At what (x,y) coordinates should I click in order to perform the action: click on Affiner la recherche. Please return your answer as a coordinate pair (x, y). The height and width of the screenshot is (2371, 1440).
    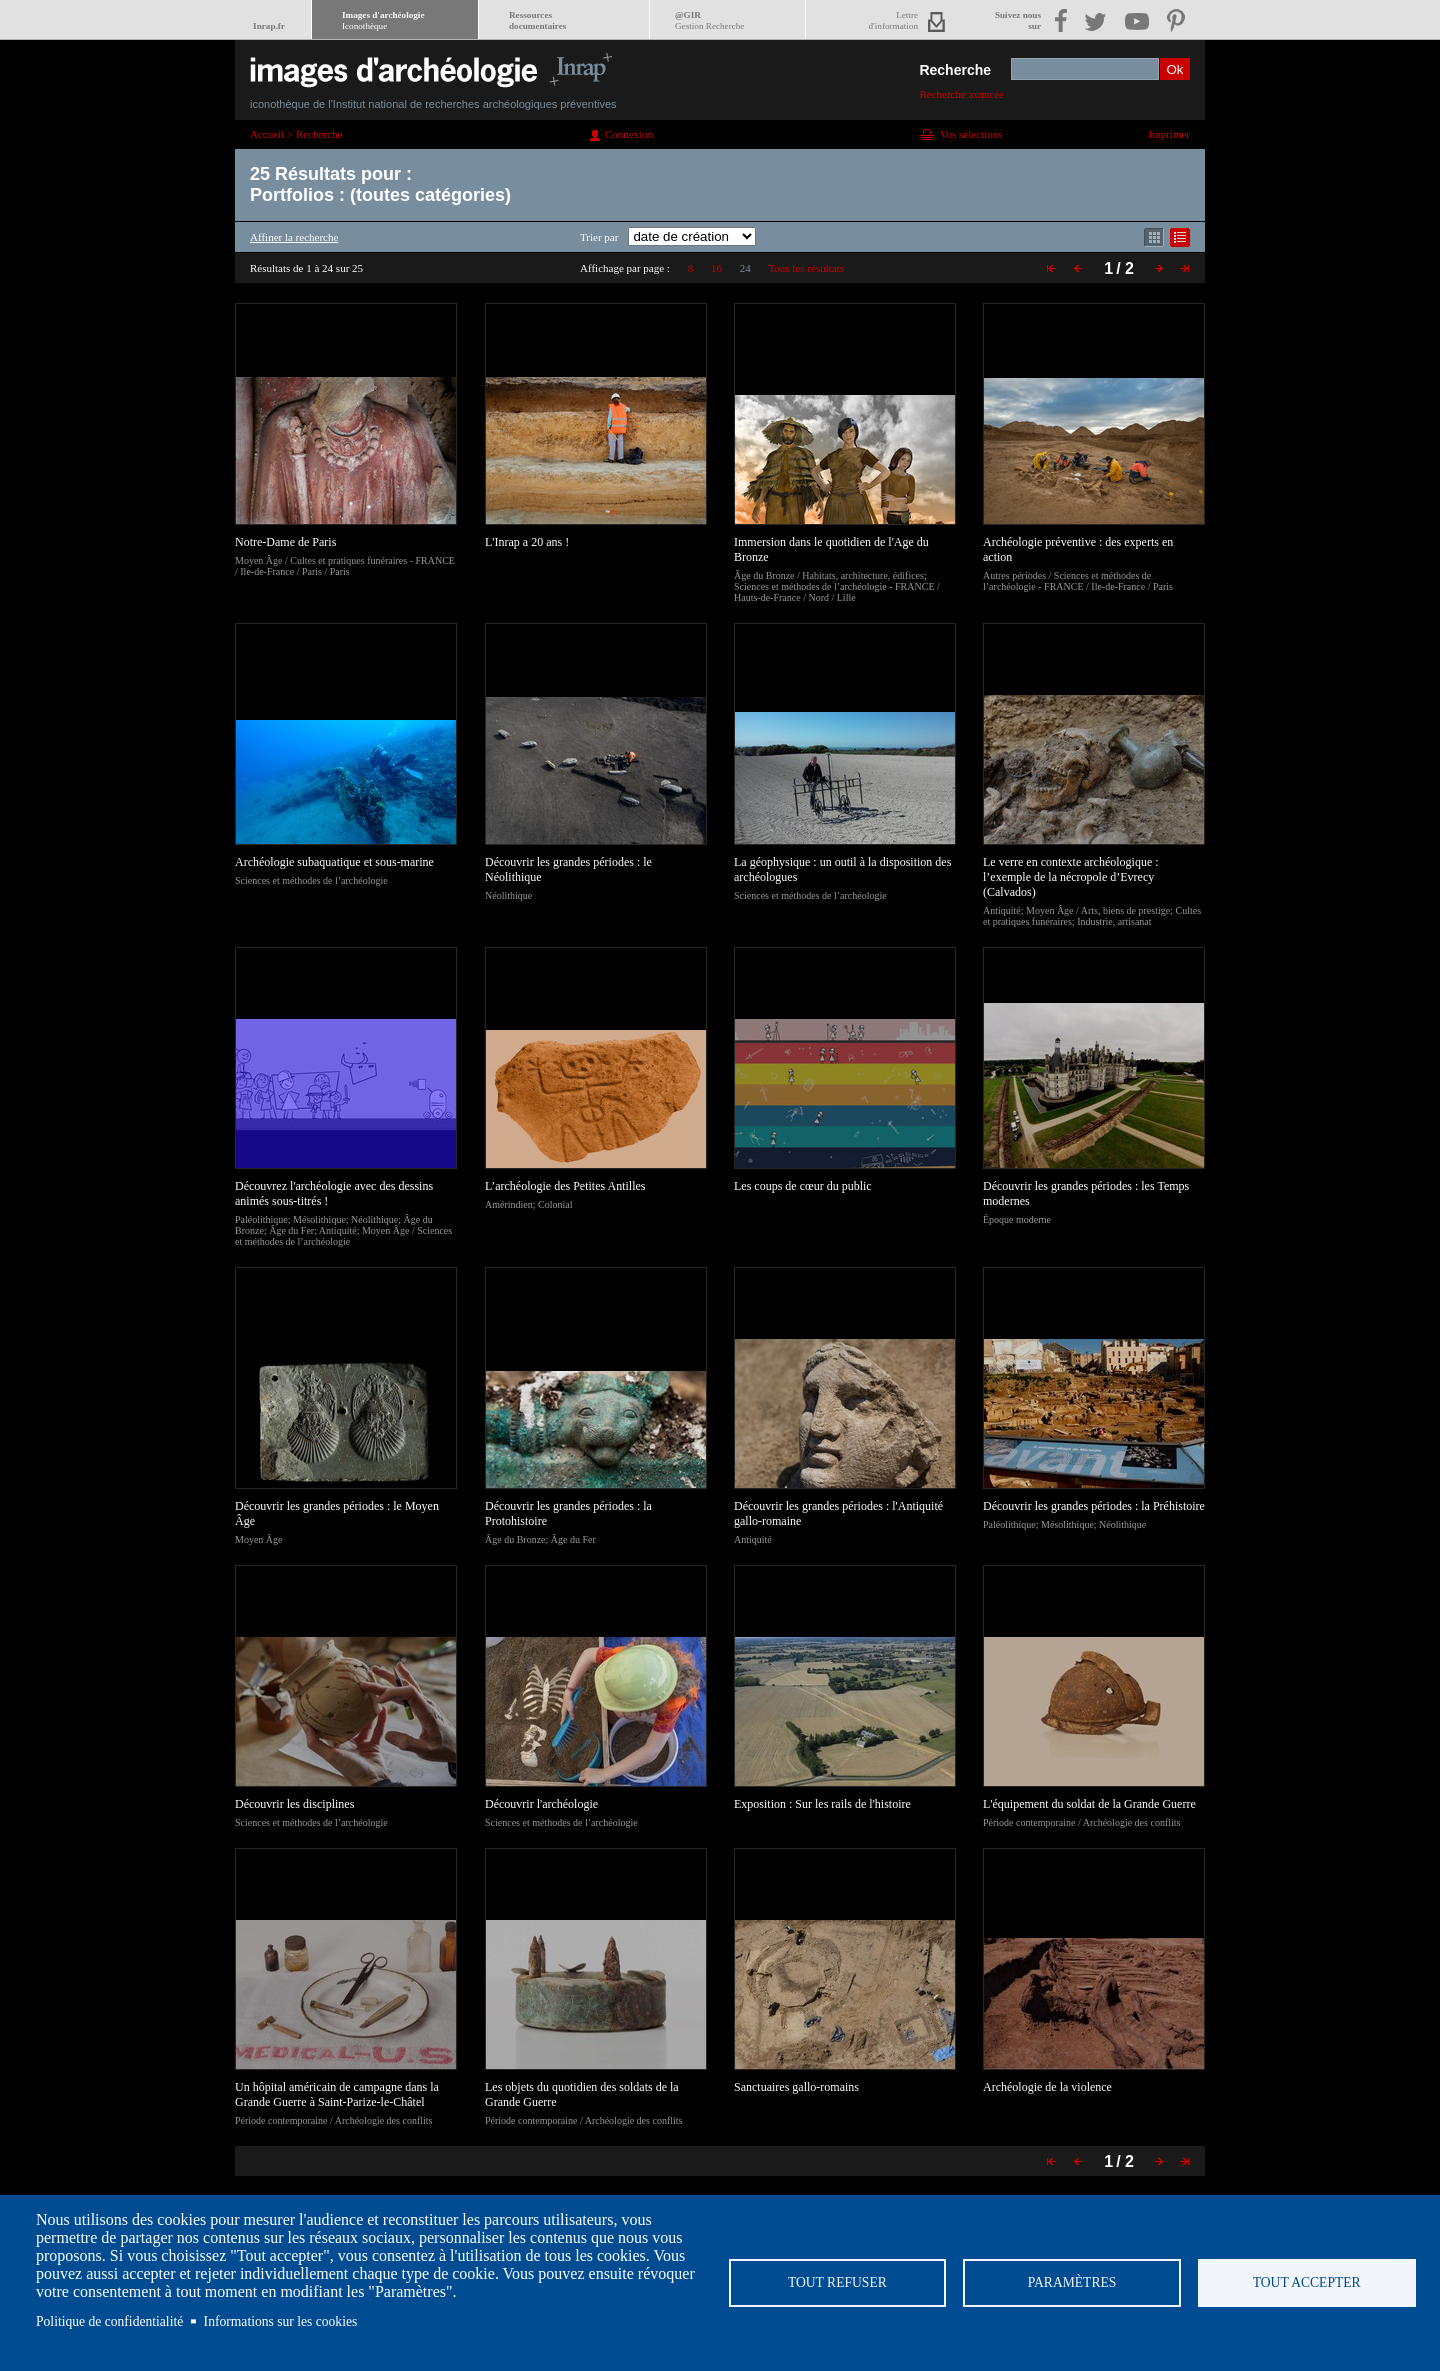
    Looking at the image, I should click on (294, 237).